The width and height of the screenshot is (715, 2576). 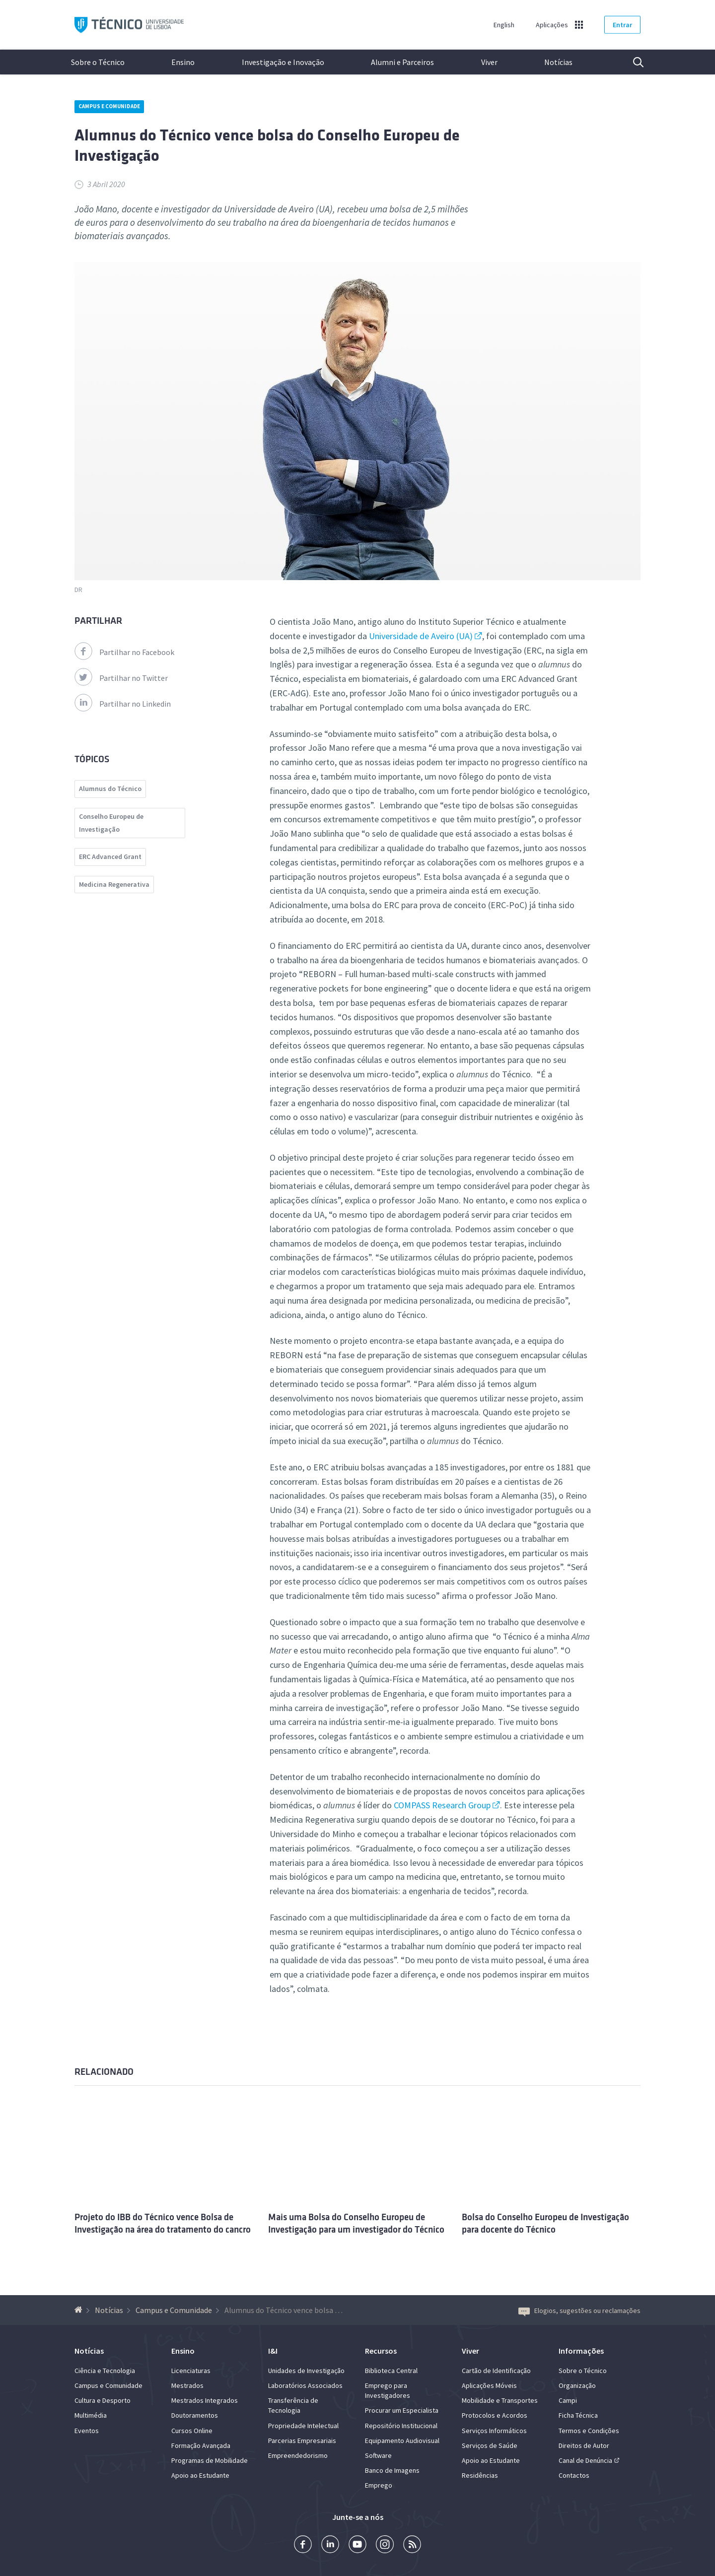 I want to click on [Voltar à Página Inicial], so click(x=79, y=2310).